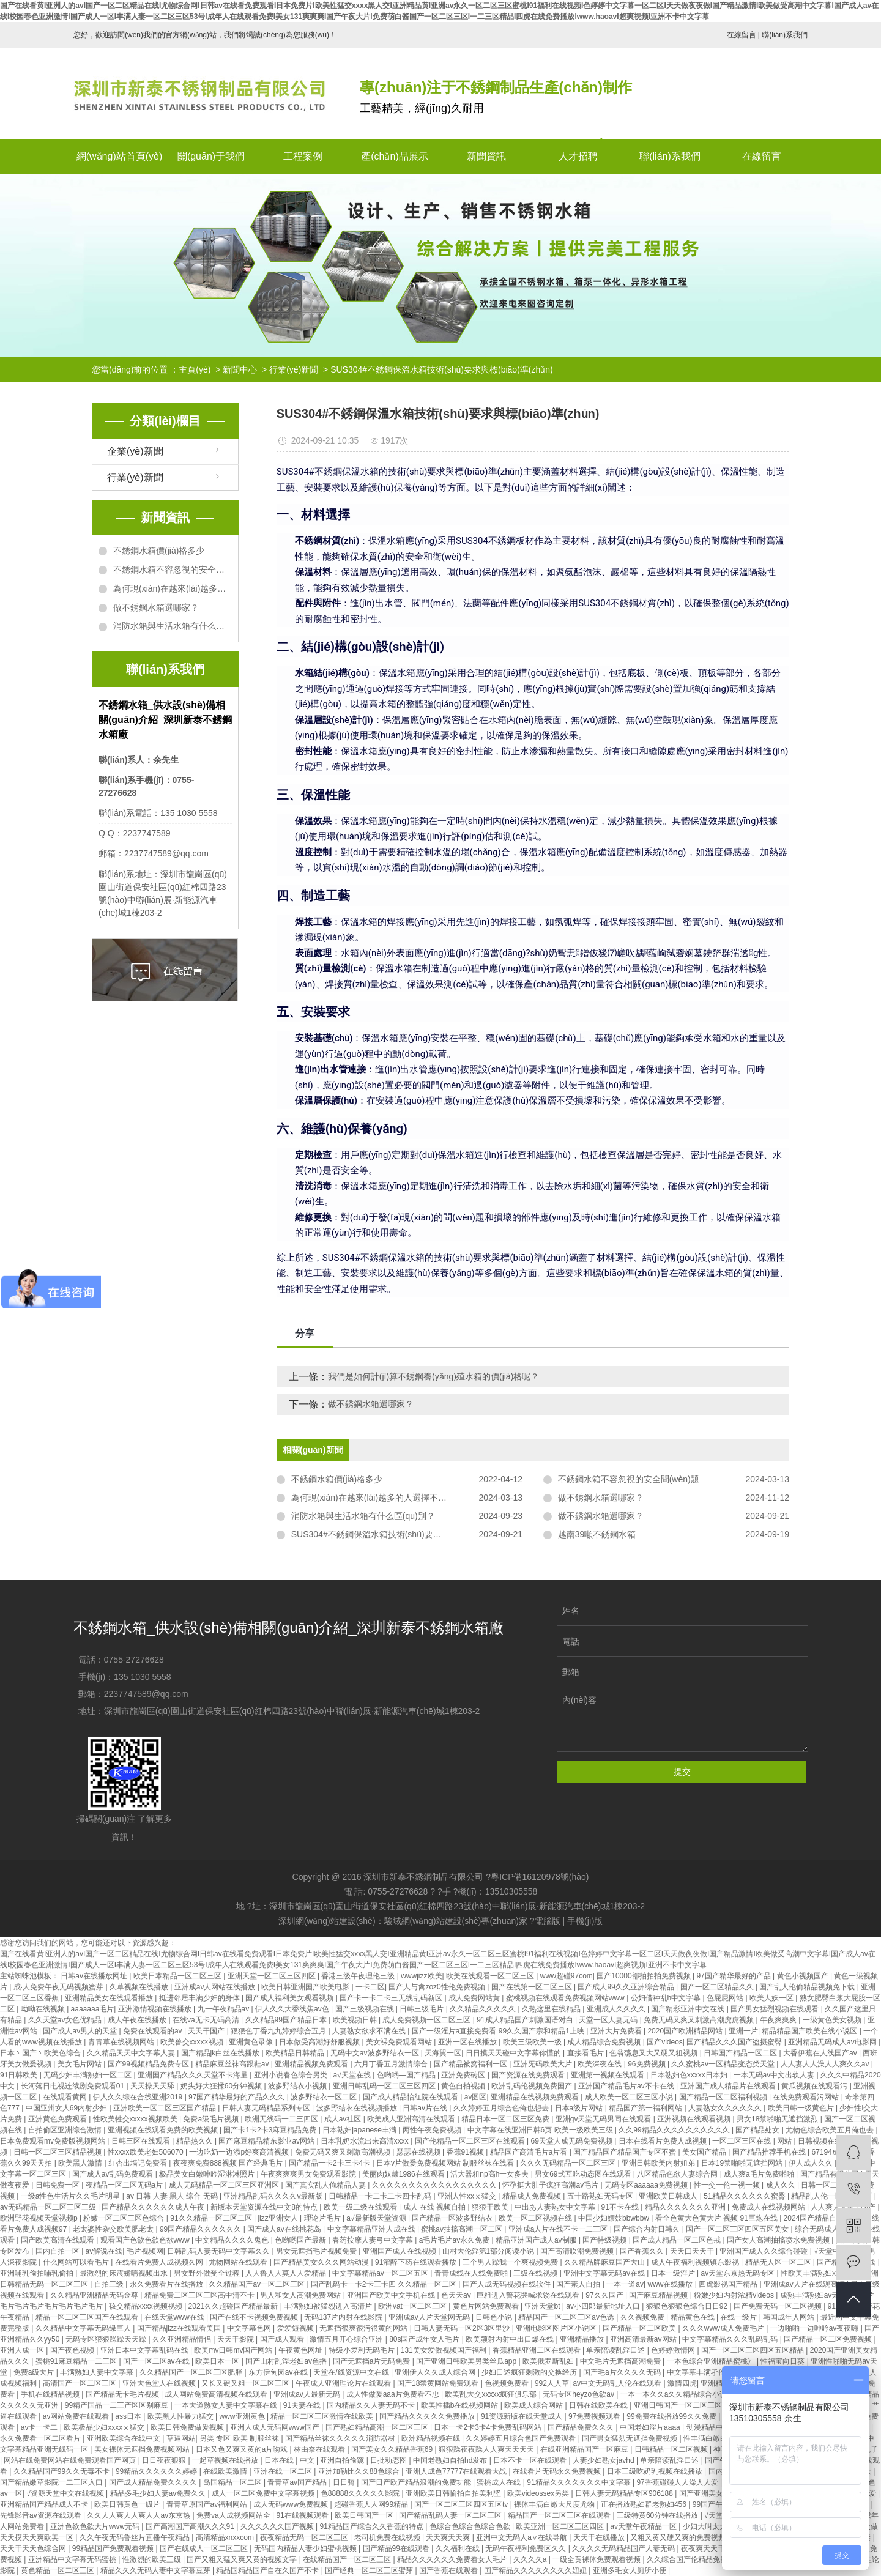 The width and height of the screenshot is (881, 2576). I want to click on 国产夜色视频, so click(73, 2350).